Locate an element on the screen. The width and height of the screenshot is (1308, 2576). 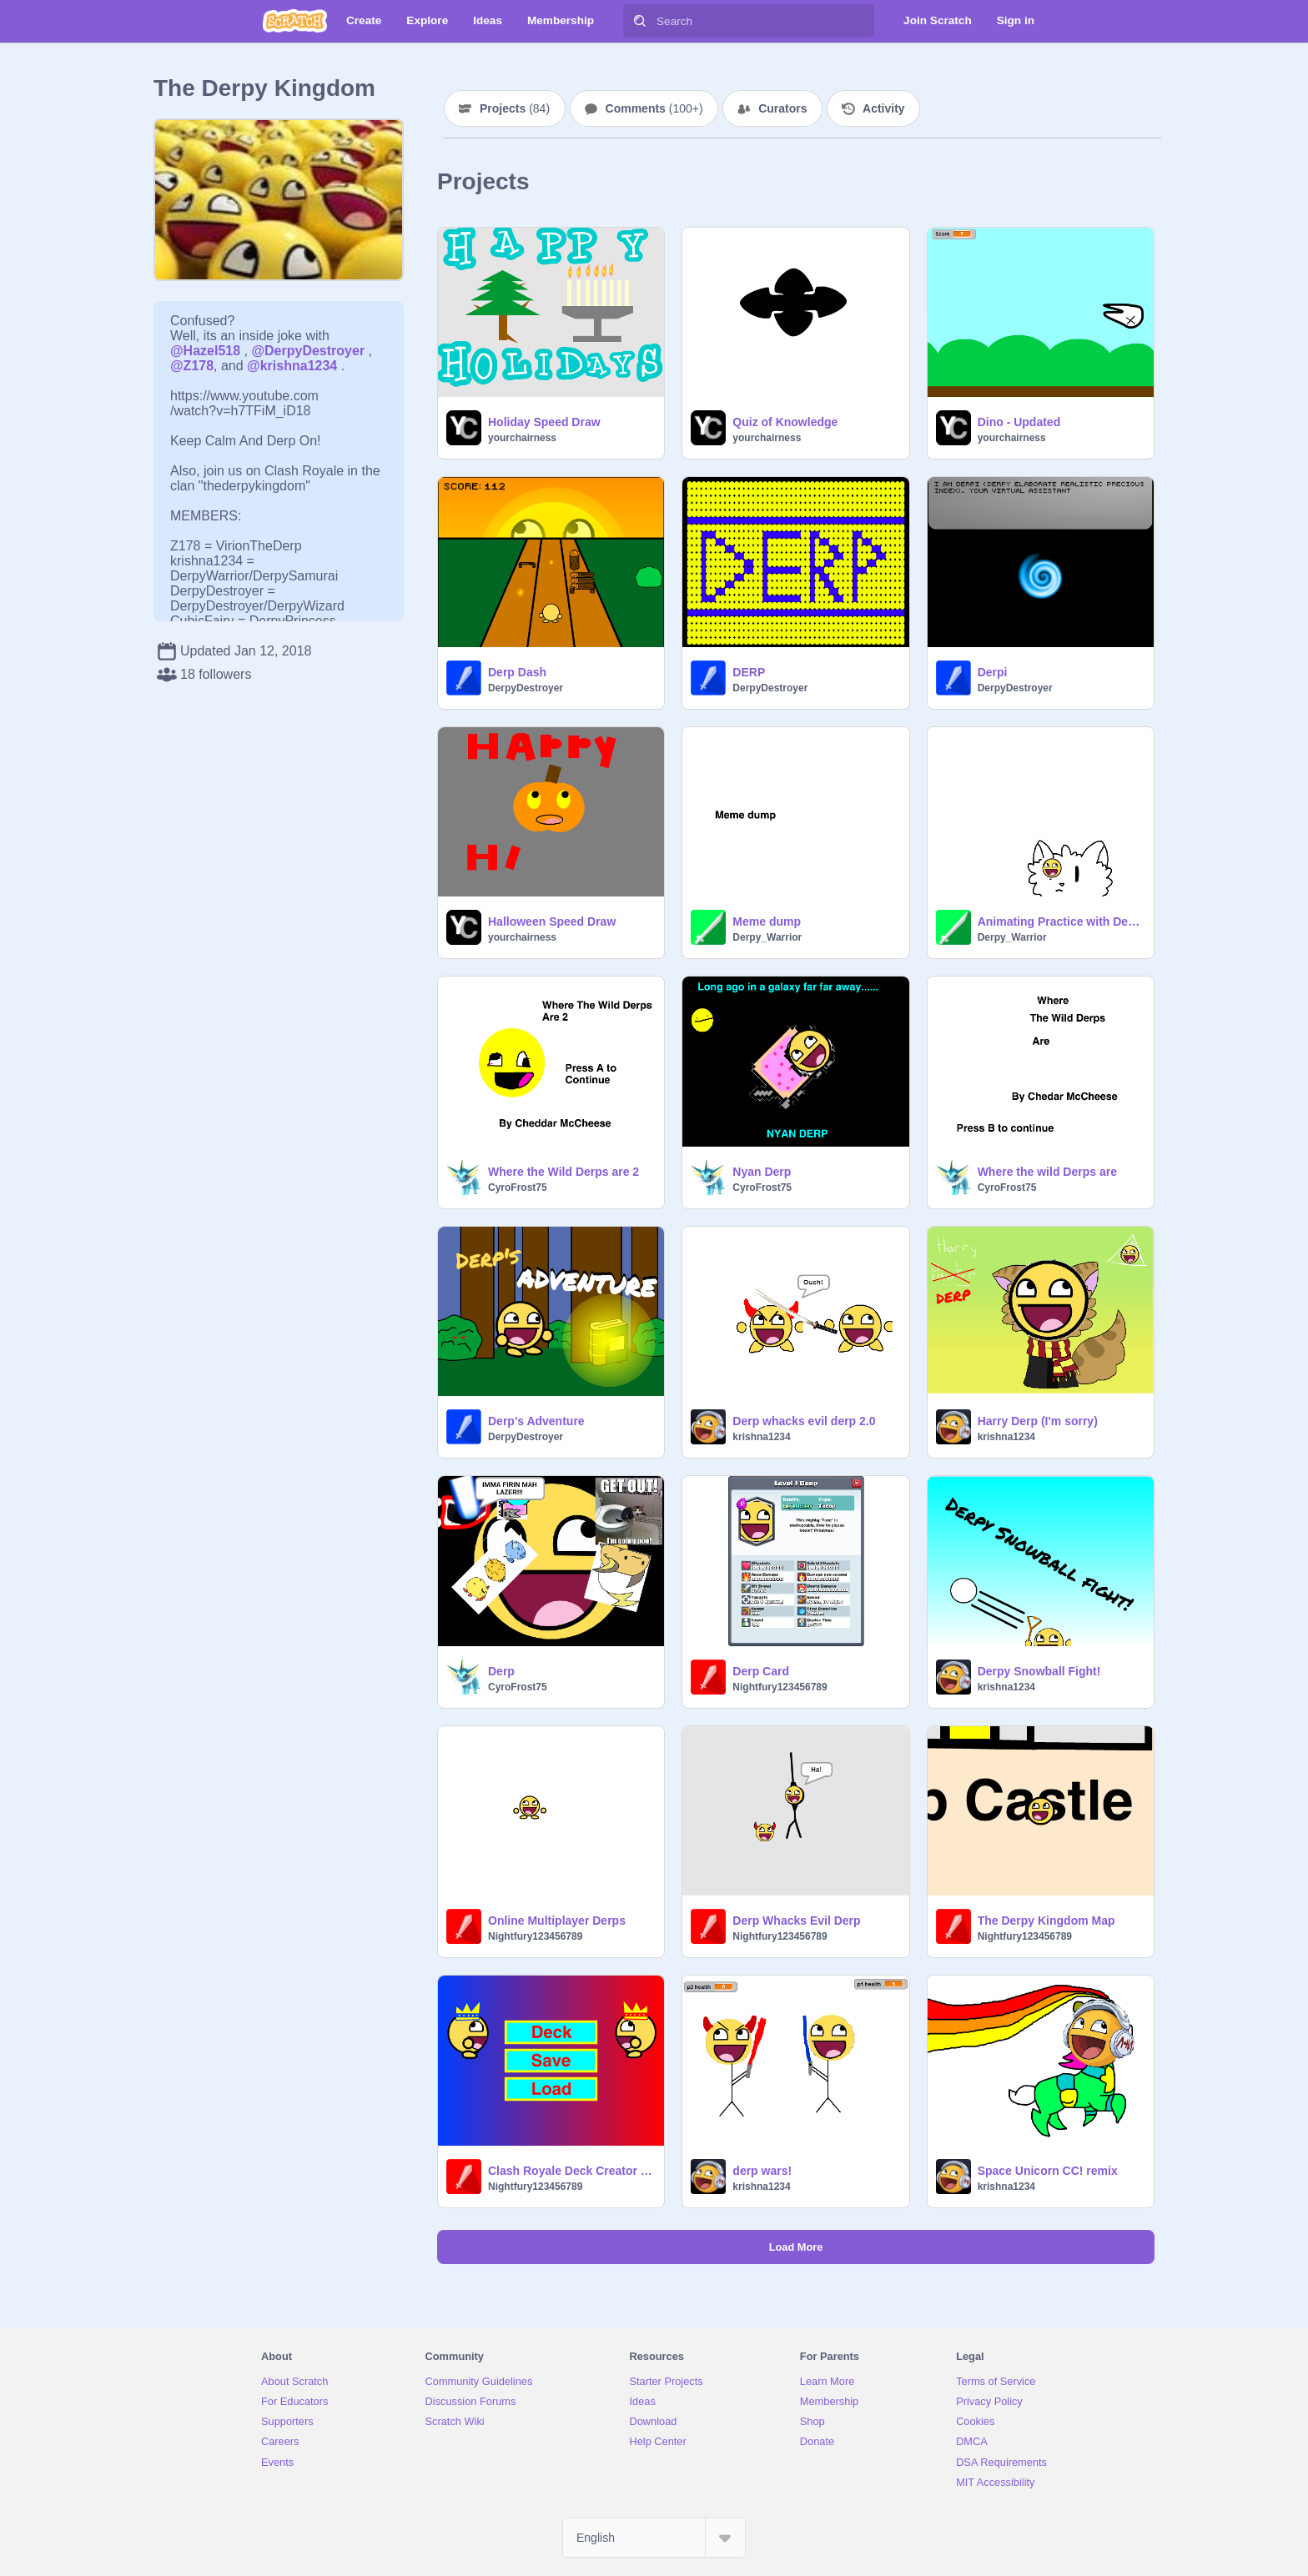
Derp Card is located at coordinates (760, 1671).